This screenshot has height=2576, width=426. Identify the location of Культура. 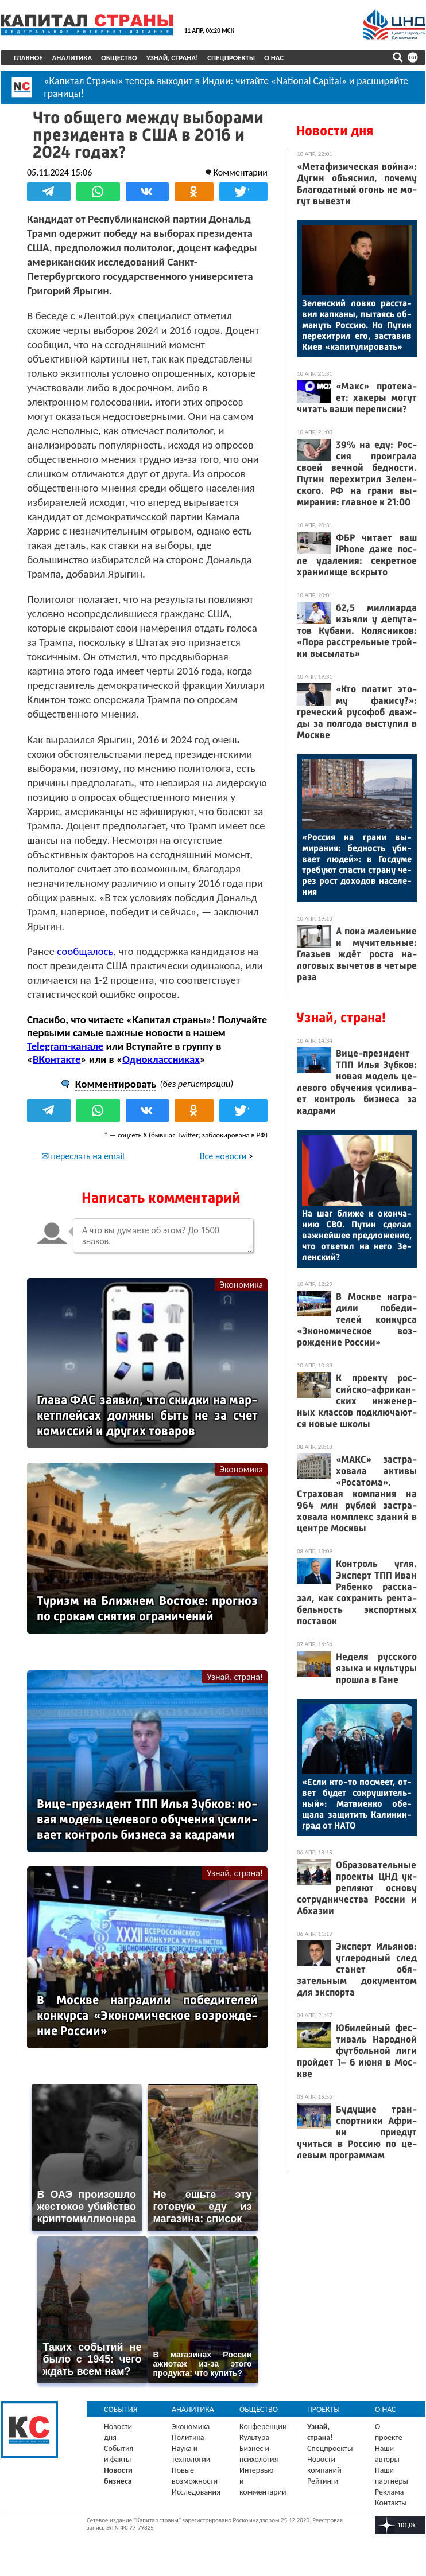
(254, 2437).